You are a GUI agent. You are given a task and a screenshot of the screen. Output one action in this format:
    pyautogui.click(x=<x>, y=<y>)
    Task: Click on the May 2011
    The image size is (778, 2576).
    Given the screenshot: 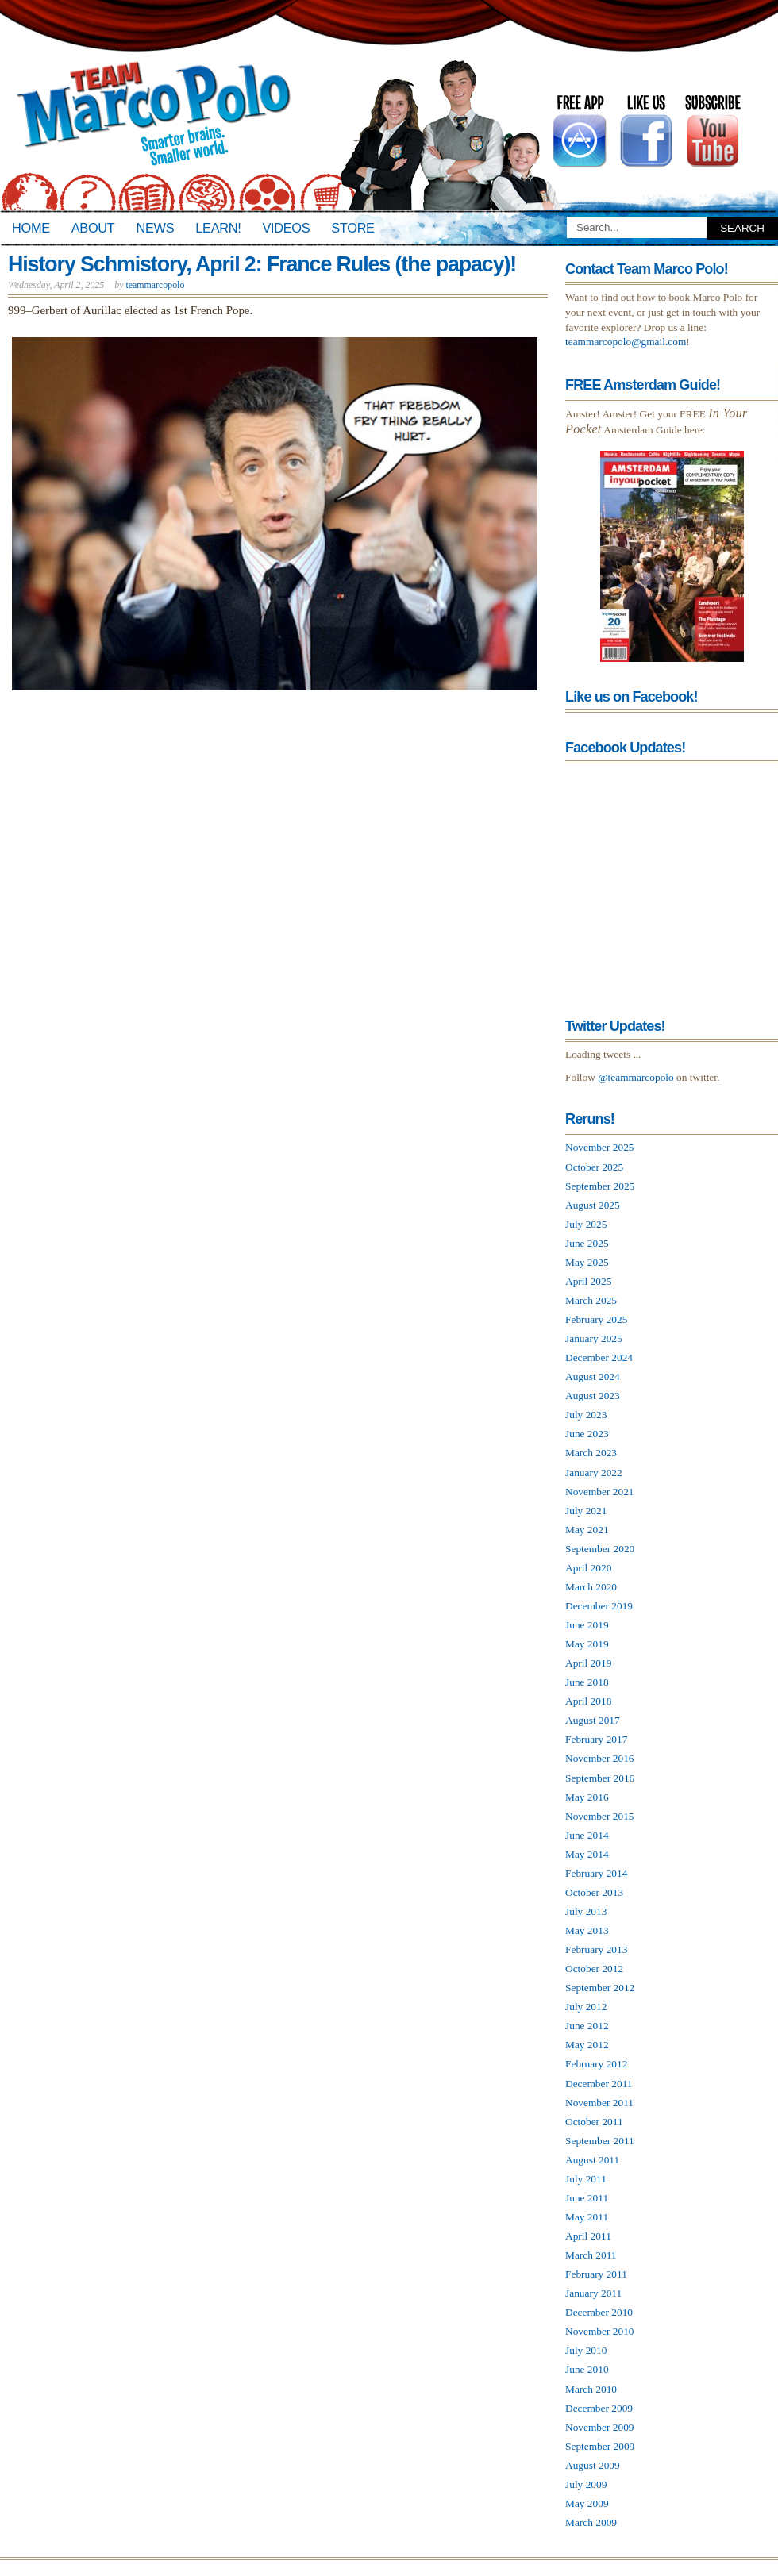 What is the action you would take?
    pyautogui.click(x=586, y=2217)
    